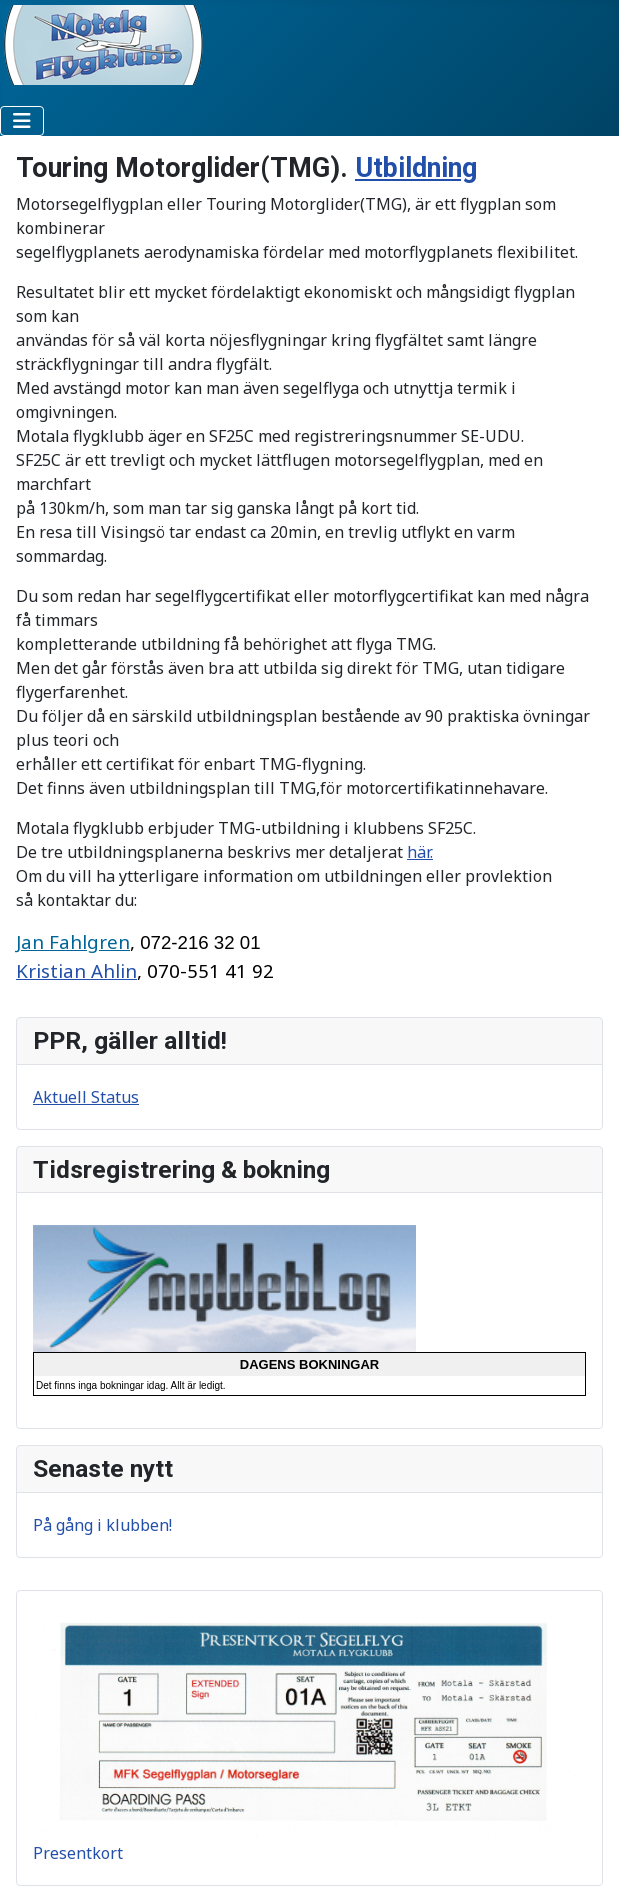 The height and width of the screenshot is (1902, 619). What do you see at coordinates (22, 121) in the screenshot?
I see `[Visa/dölj navigering]` at bounding box center [22, 121].